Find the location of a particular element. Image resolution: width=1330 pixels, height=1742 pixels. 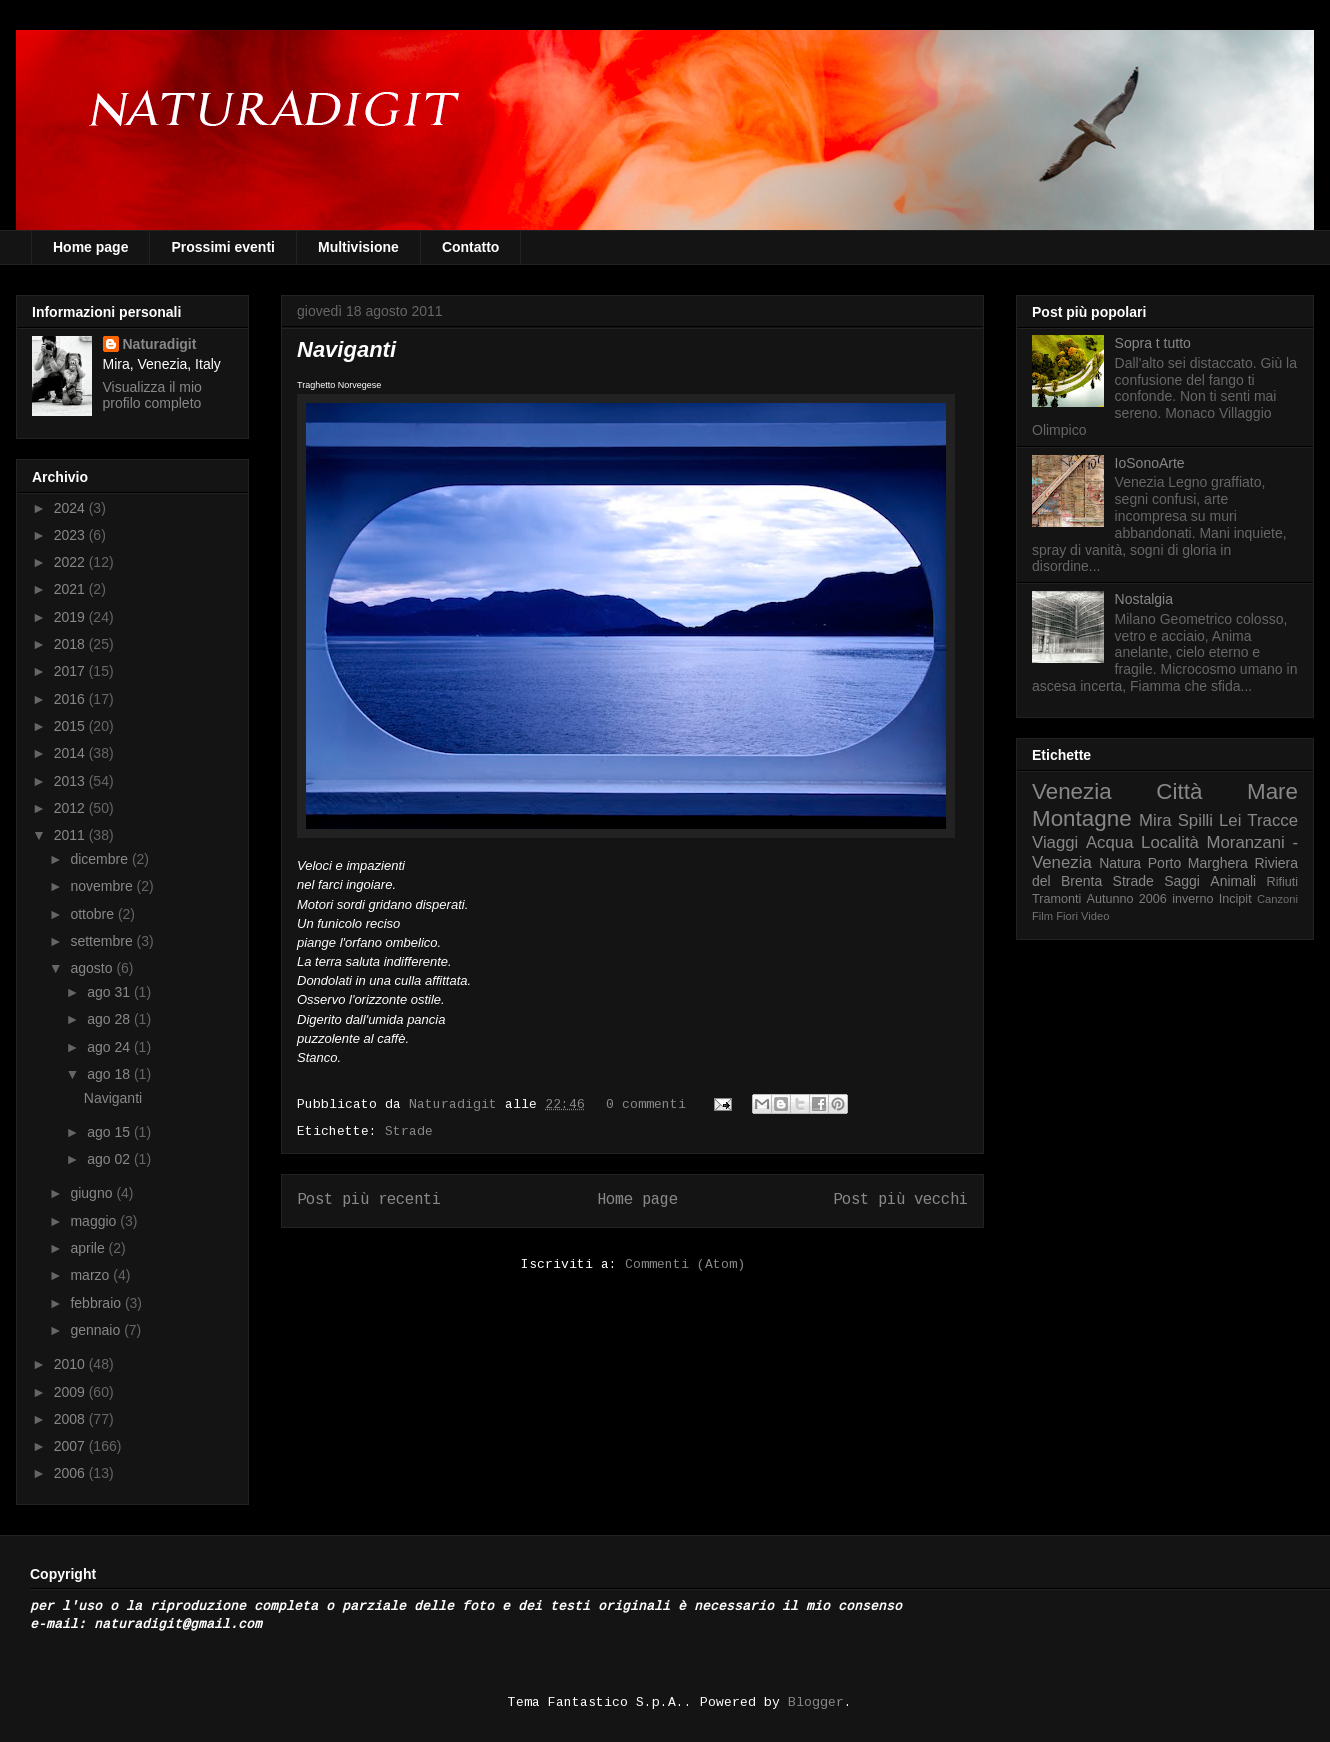

Post più recenti is located at coordinates (369, 1200).